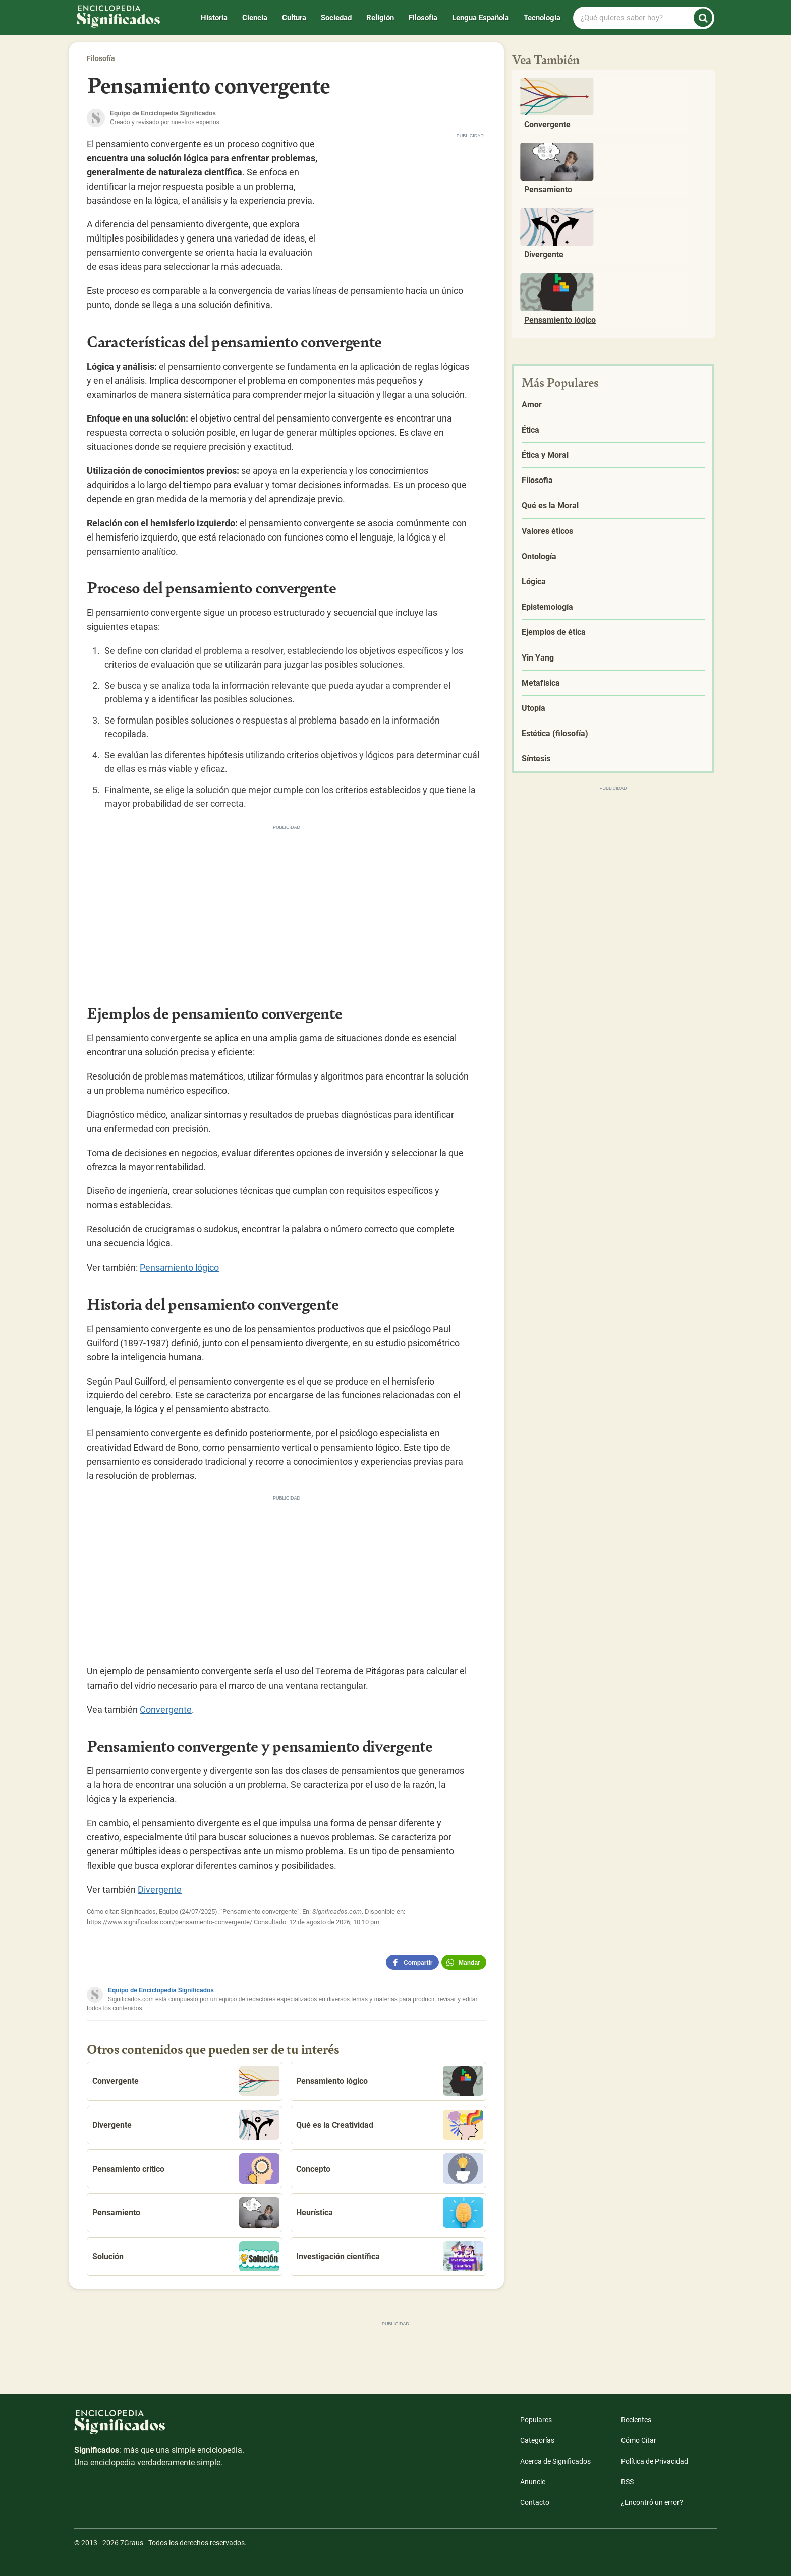 The image size is (791, 2576). Describe the element at coordinates (389, 2212) in the screenshot. I see `Heurística` at that location.